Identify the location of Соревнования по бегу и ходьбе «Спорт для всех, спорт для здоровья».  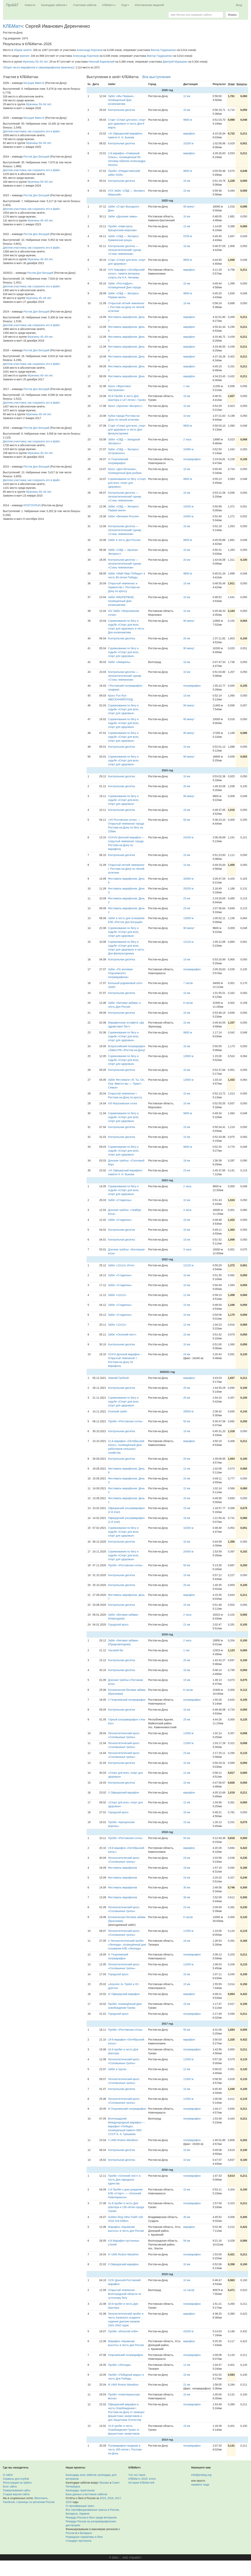
(123, 652).